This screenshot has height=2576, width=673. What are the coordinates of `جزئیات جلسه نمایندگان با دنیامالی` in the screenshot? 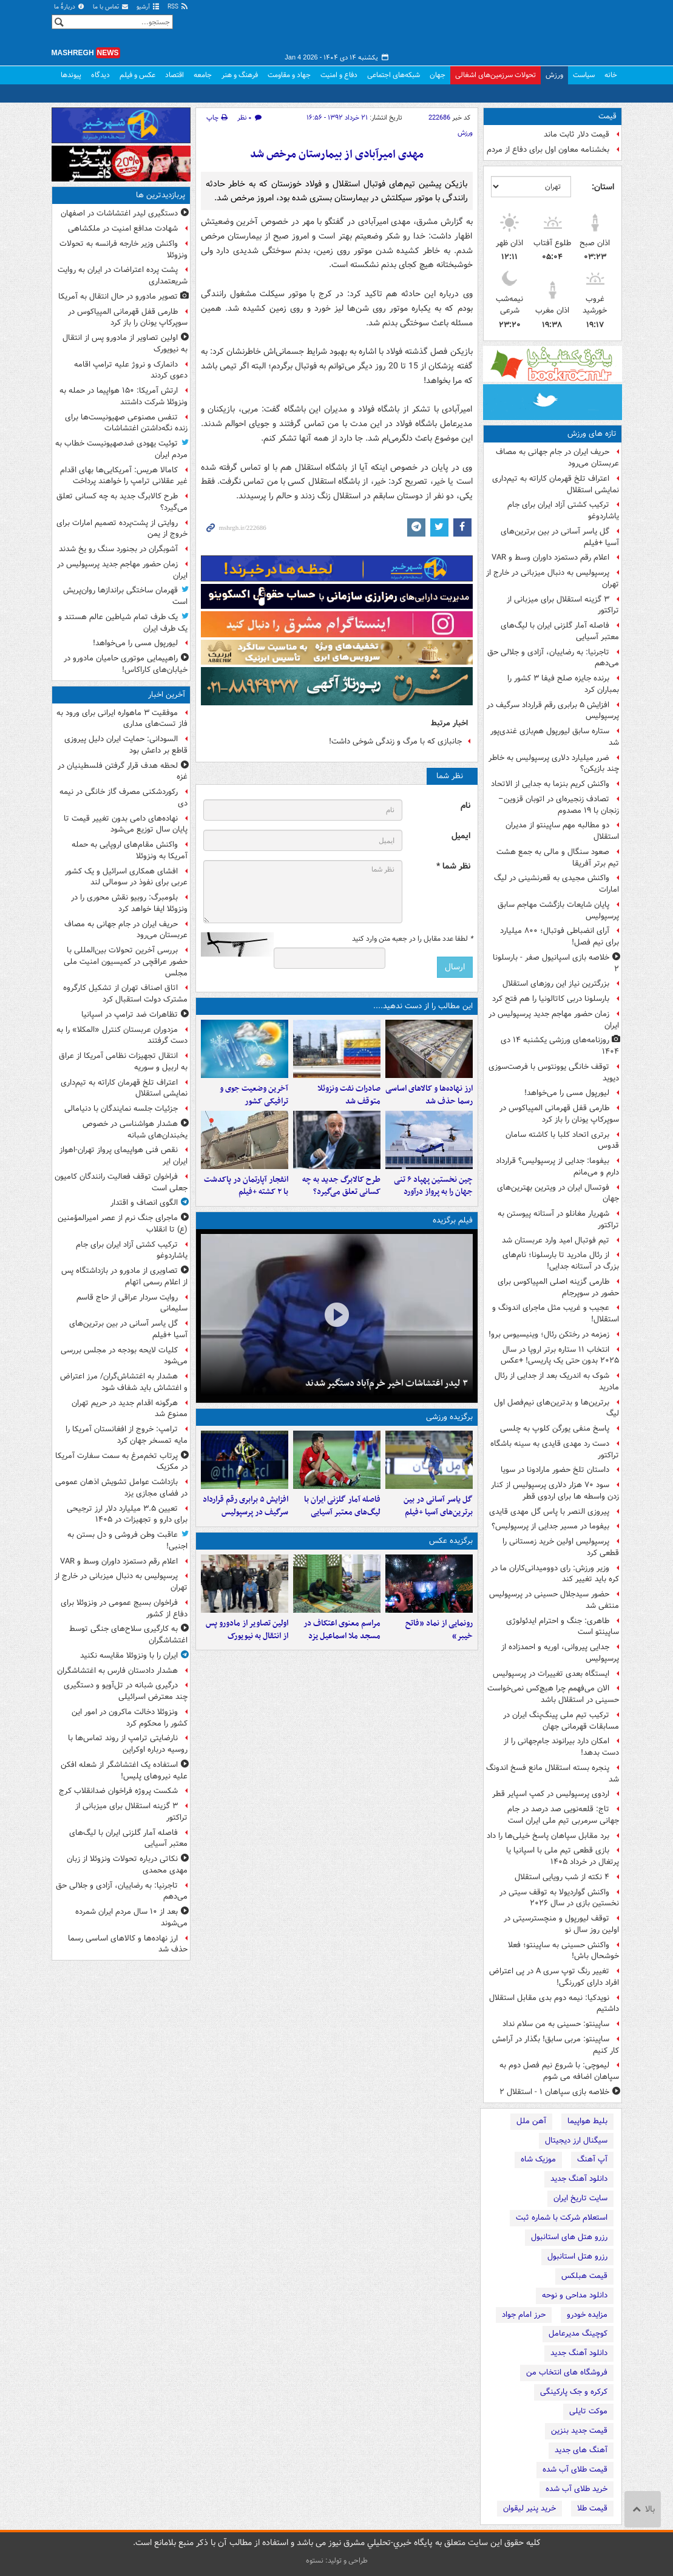 It's located at (121, 1108).